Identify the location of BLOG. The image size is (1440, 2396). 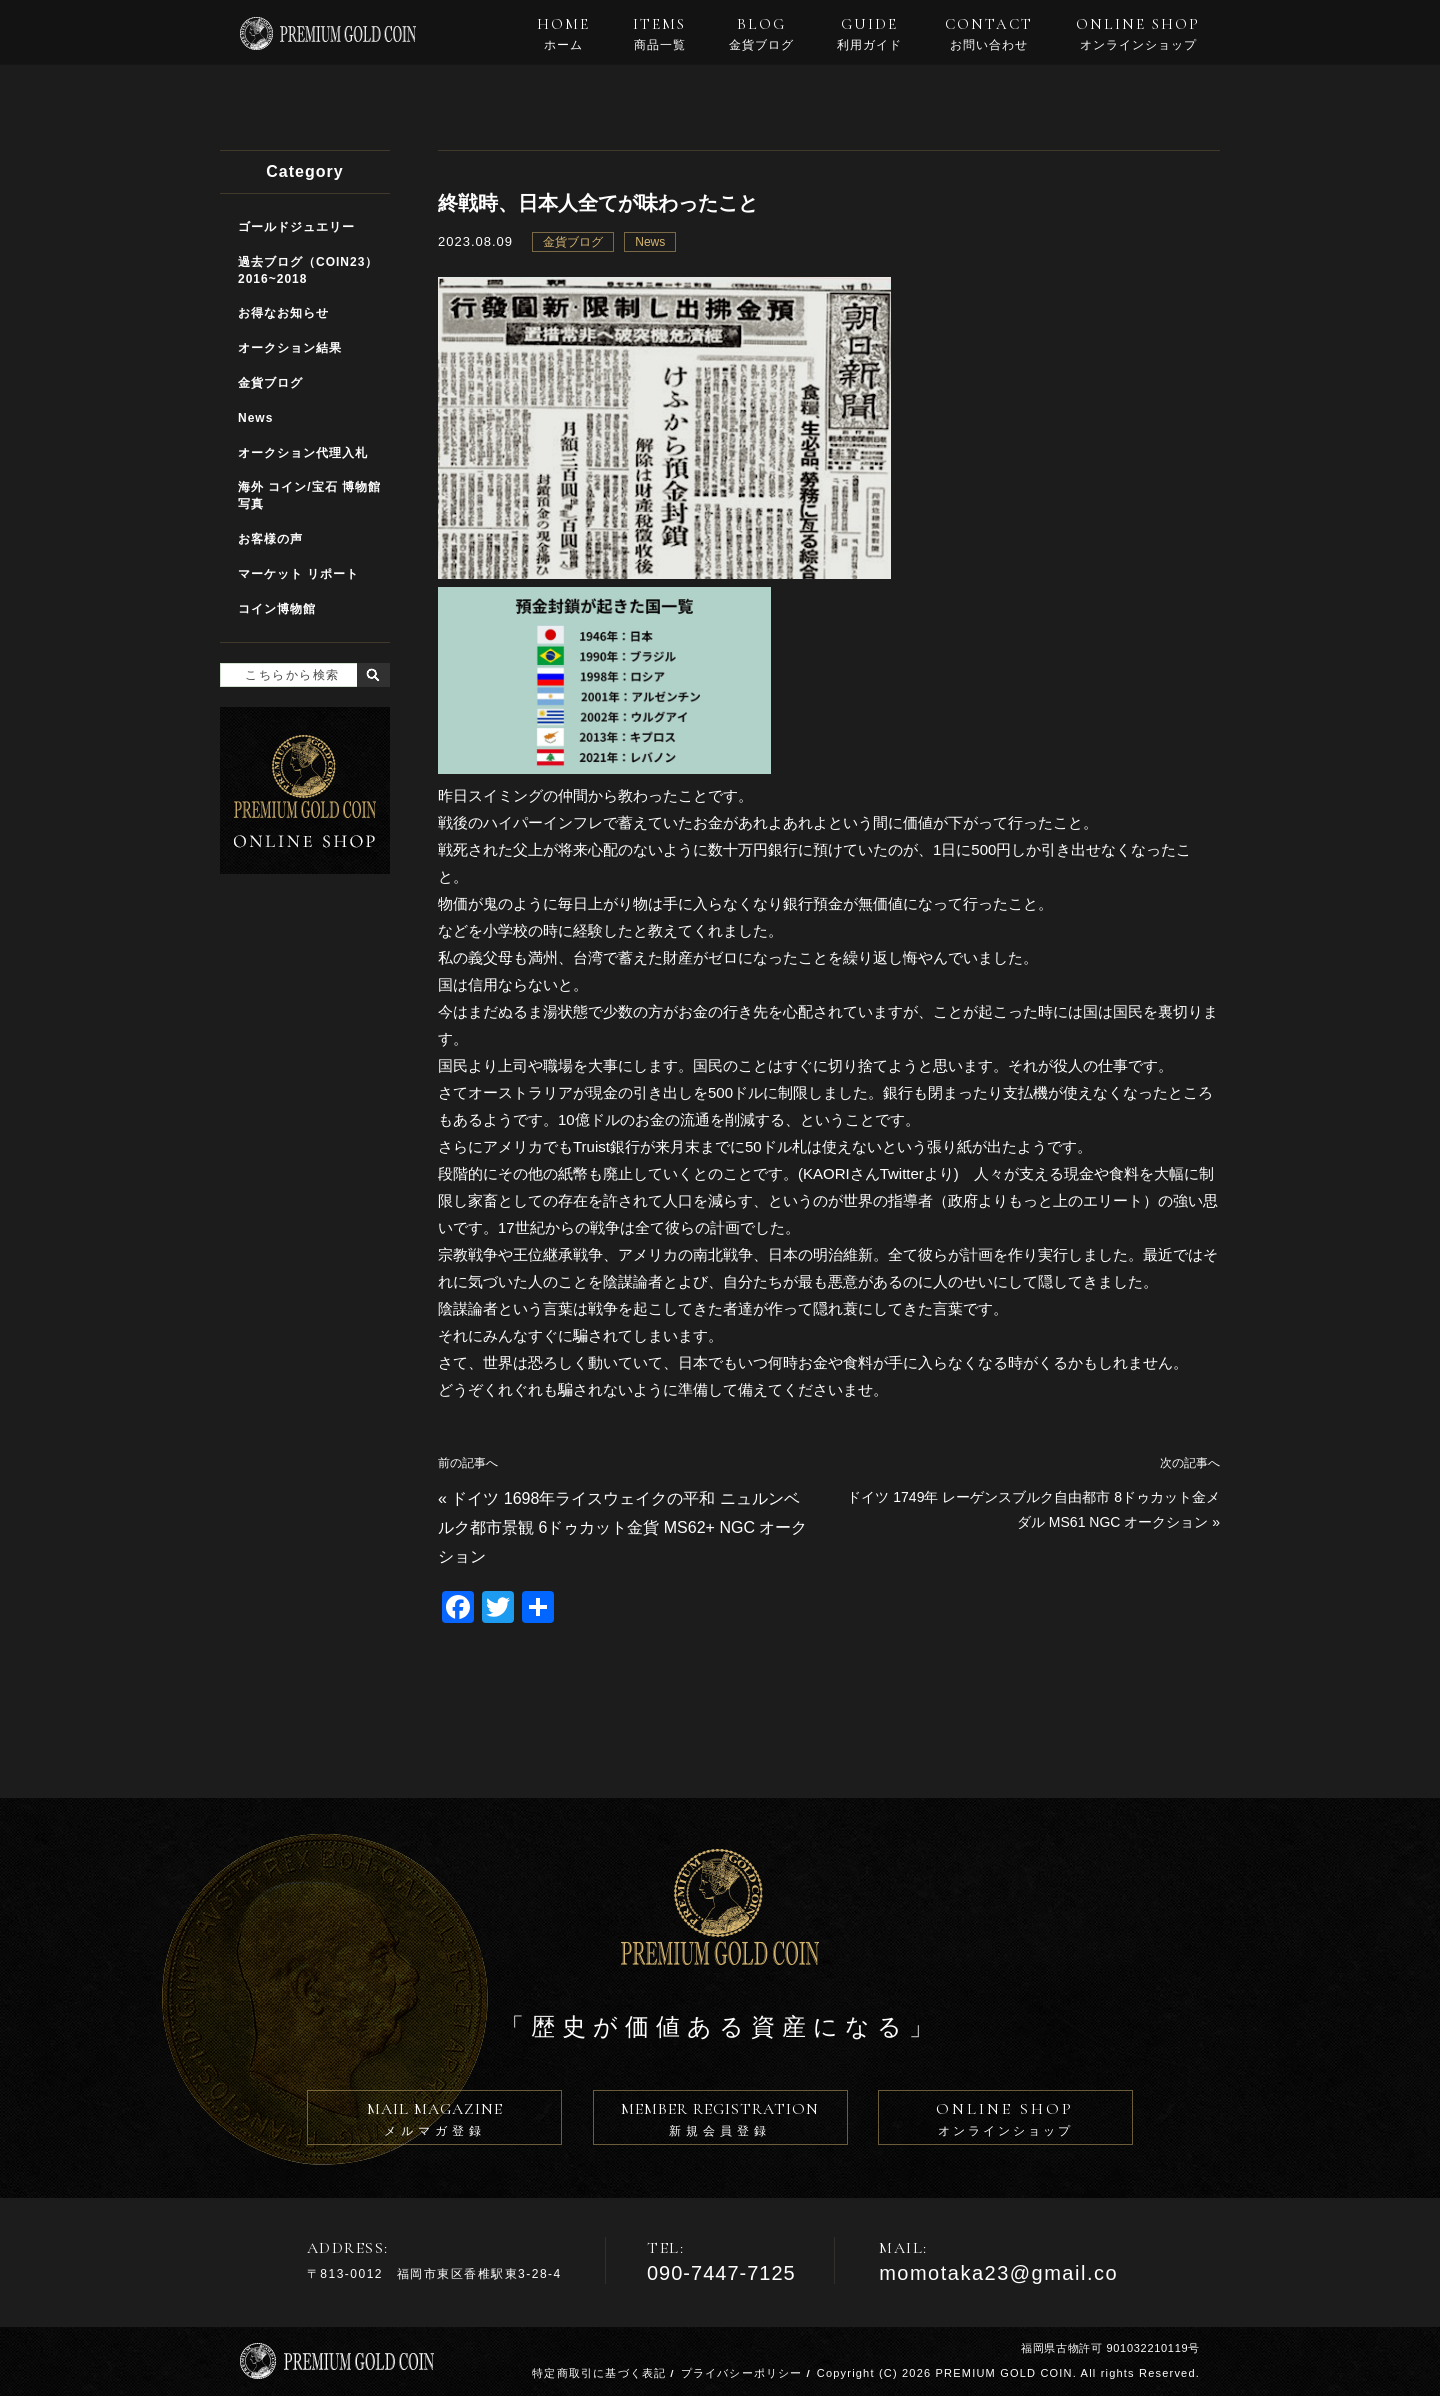
(761, 34).